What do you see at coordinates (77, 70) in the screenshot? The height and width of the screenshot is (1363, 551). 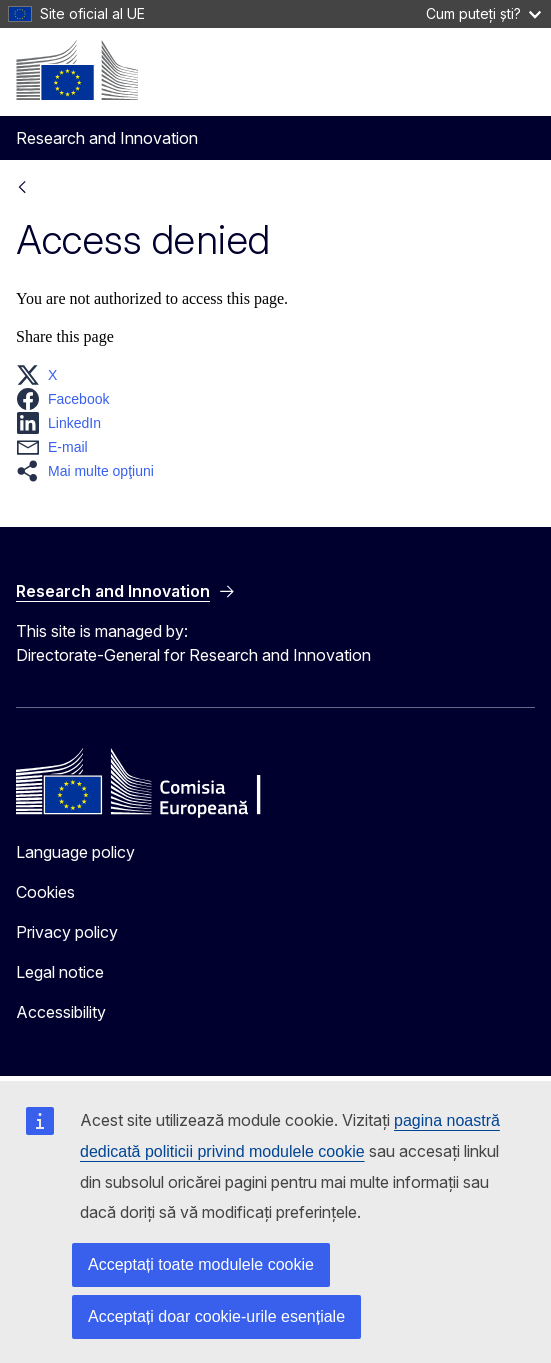 I see `[Home - European Commission]` at bounding box center [77, 70].